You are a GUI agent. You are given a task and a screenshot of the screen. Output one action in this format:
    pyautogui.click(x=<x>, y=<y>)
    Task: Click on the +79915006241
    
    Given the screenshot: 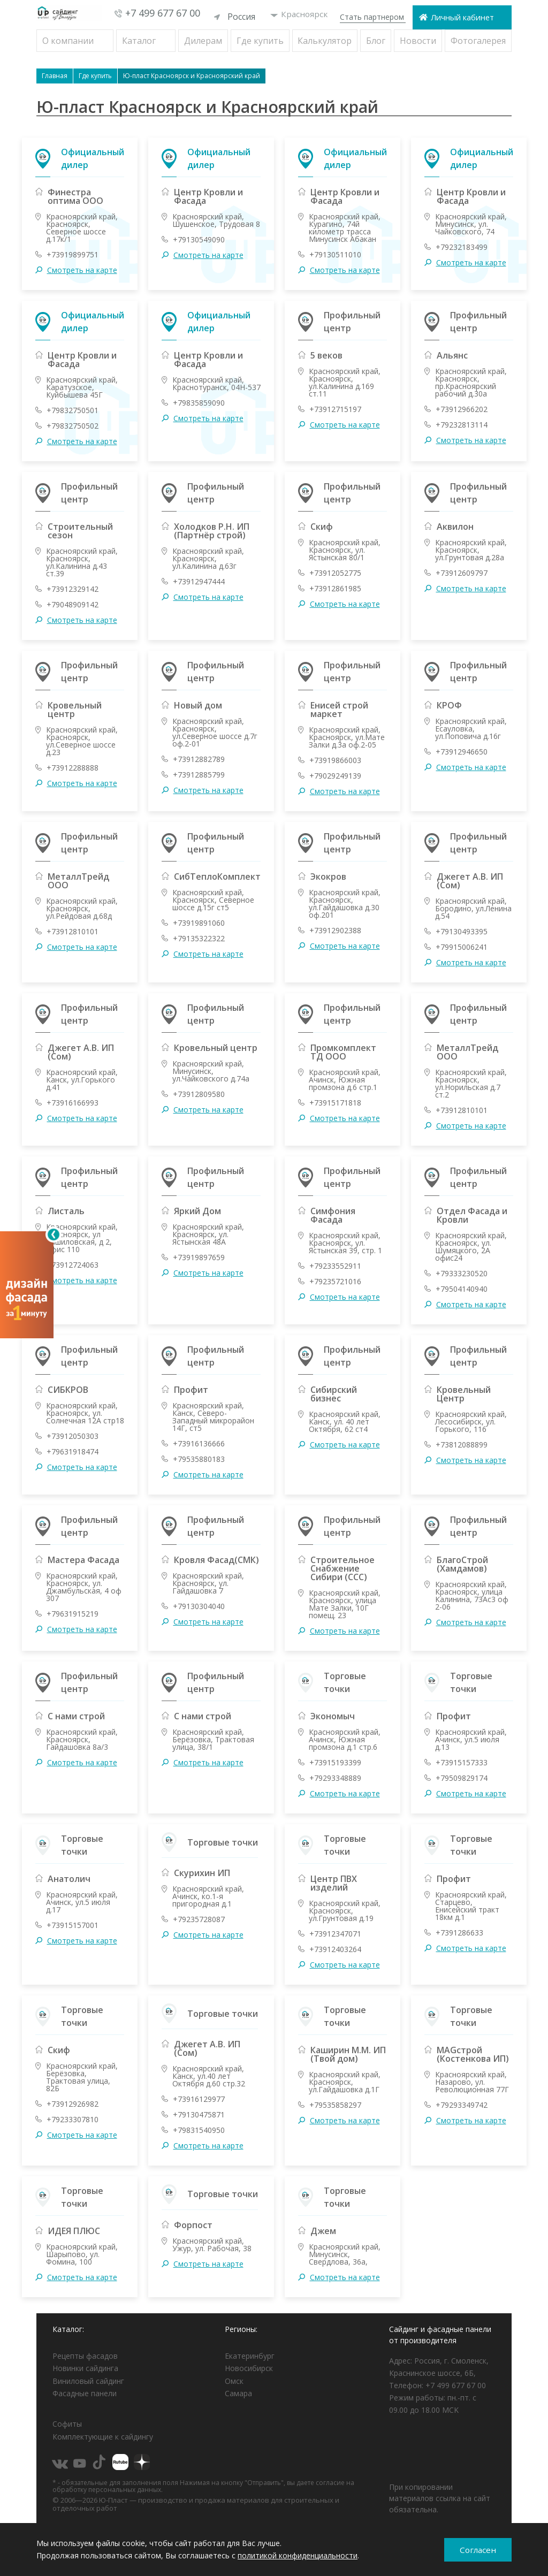 What is the action you would take?
    pyautogui.click(x=462, y=946)
    